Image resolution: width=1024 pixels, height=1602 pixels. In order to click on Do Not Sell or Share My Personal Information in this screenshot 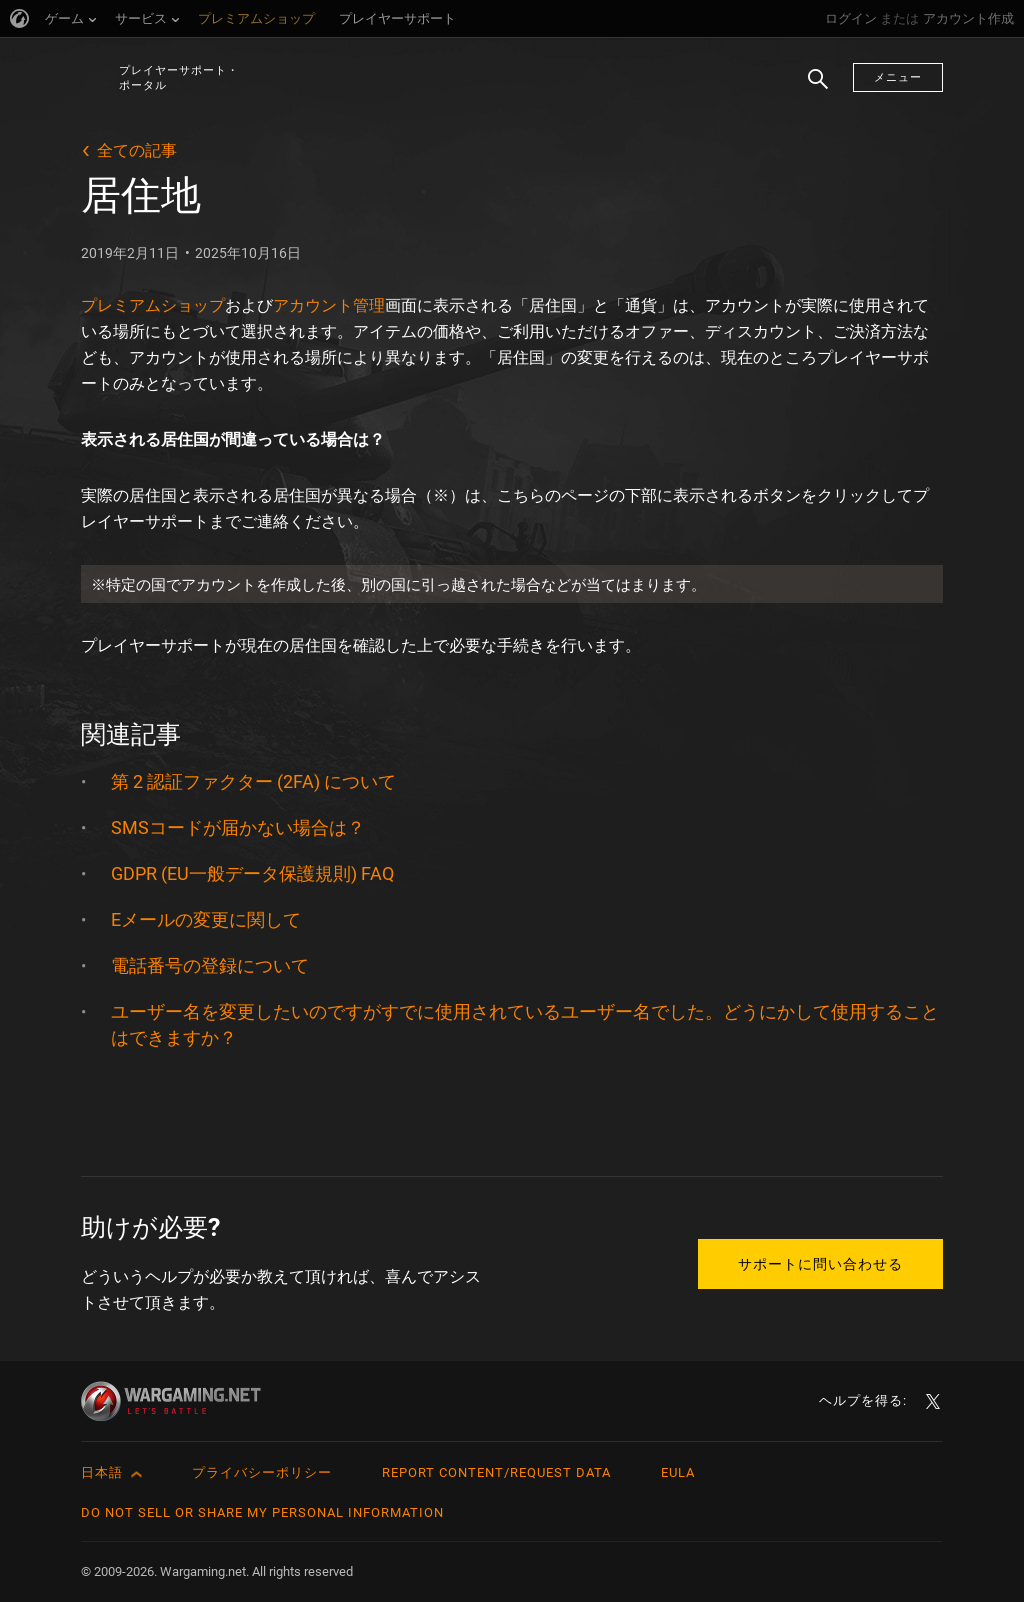, I will do `click(262, 1512)`.